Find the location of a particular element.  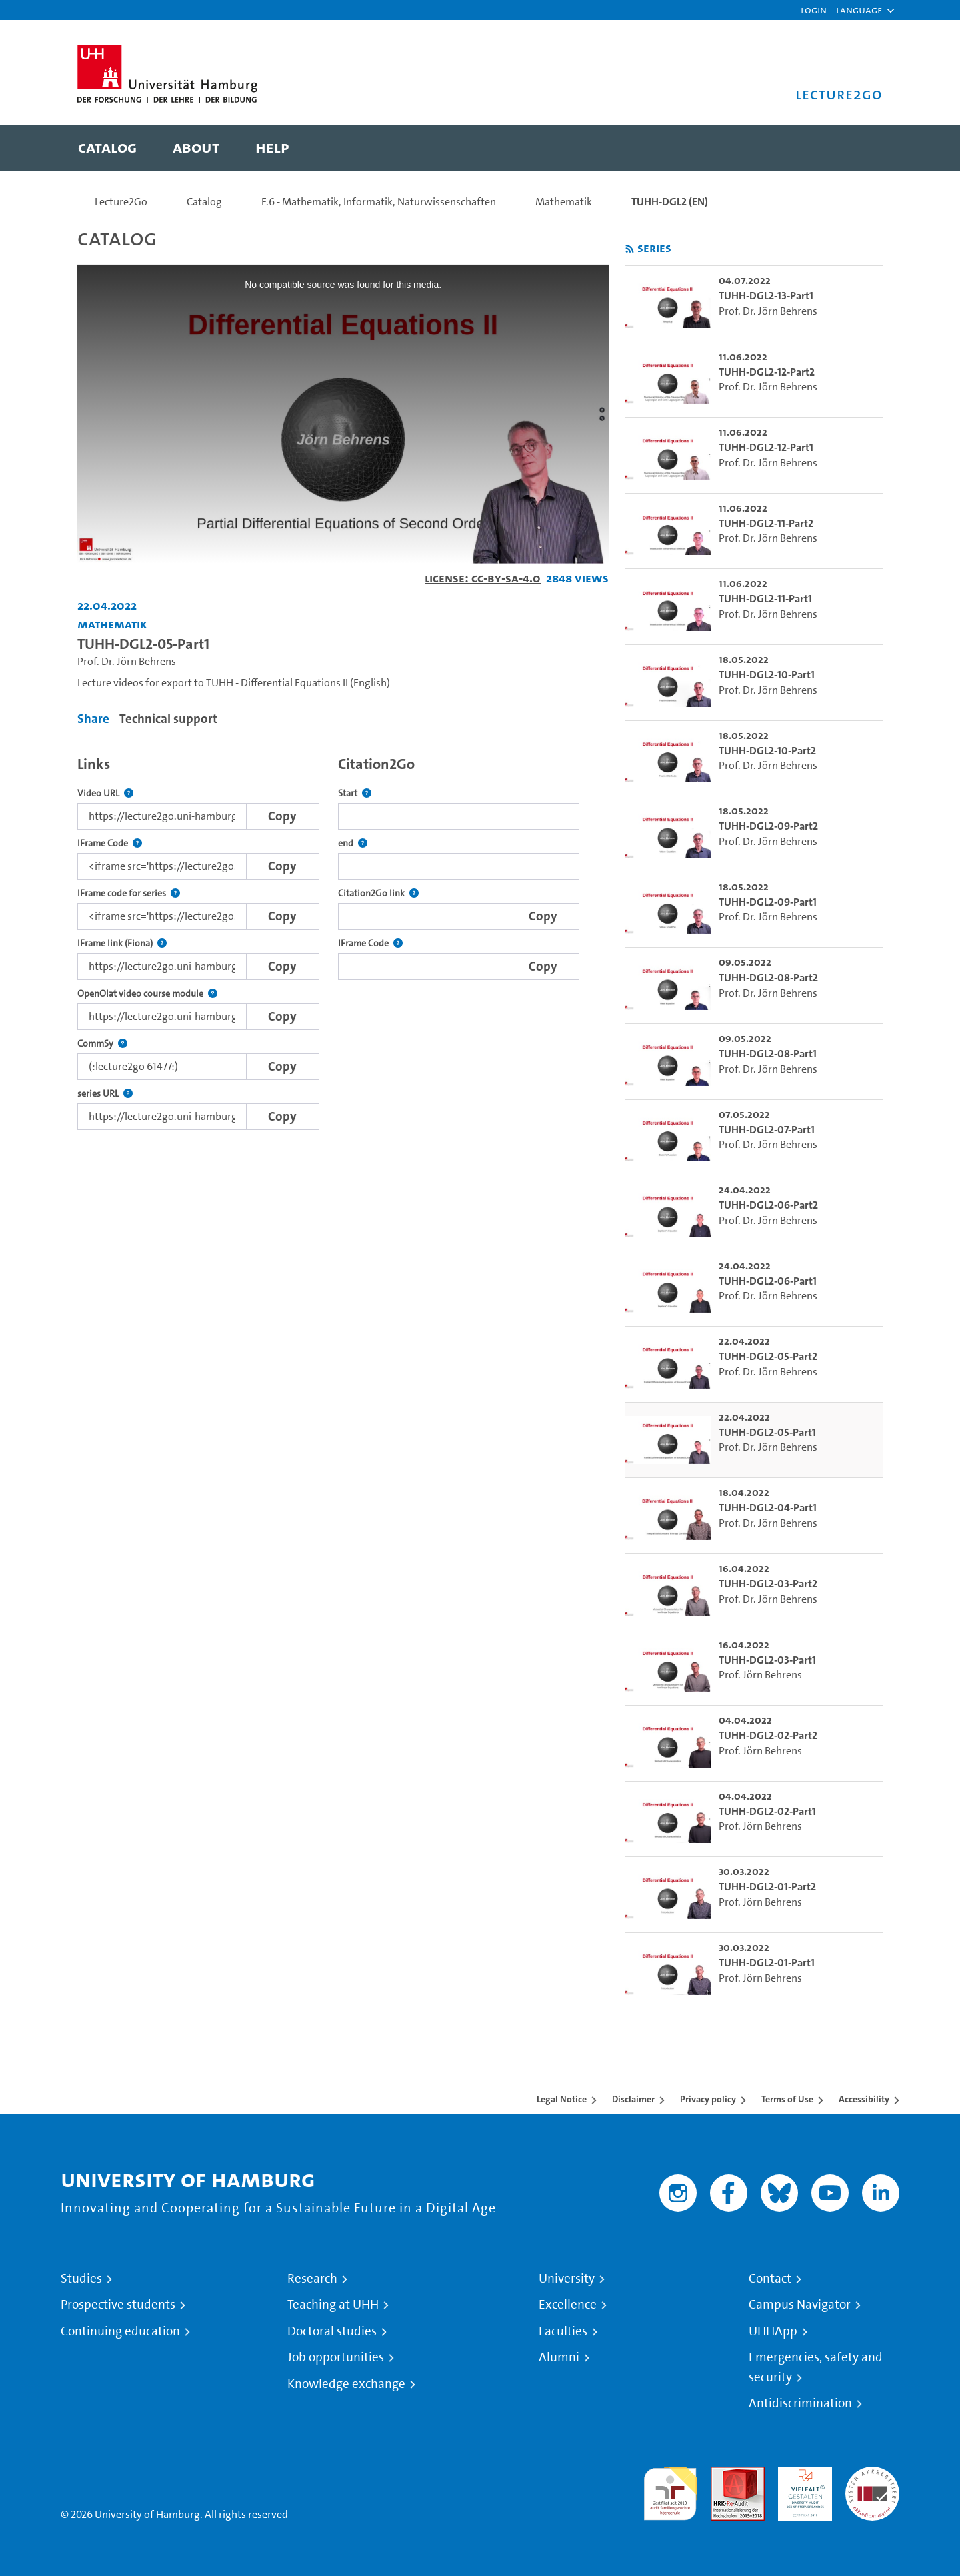

TUHH-DGL2-08-Part2 [go-to-video: TUHH-DGL2-08-Part2] is located at coordinates (768, 978).